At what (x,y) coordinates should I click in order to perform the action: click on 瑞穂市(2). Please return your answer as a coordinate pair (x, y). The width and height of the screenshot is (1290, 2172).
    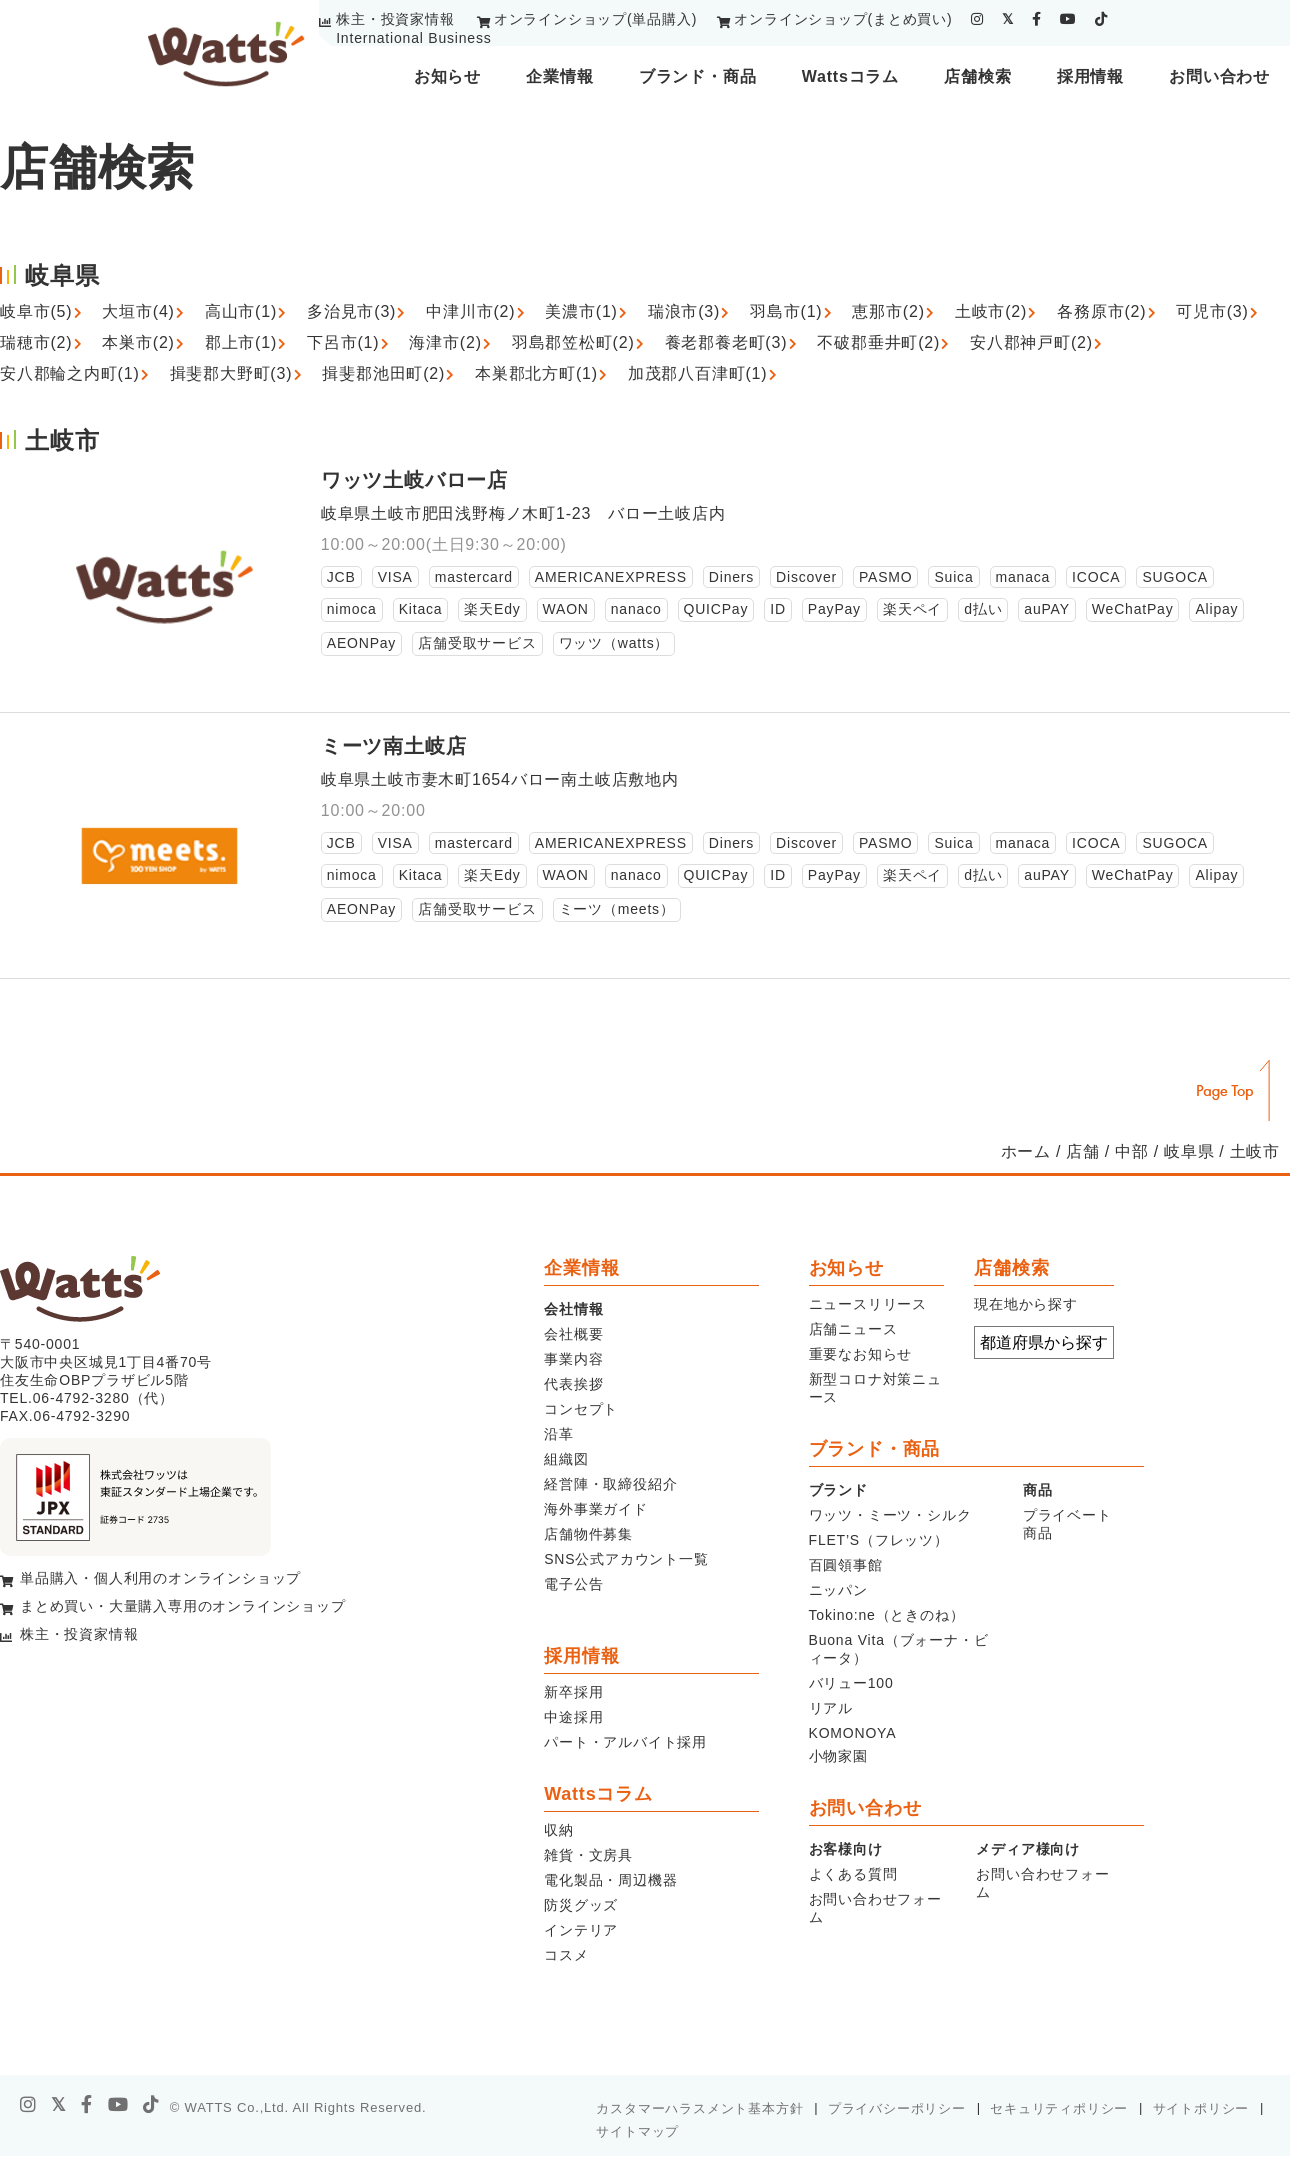
    Looking at the image, I should click on (36, 342).